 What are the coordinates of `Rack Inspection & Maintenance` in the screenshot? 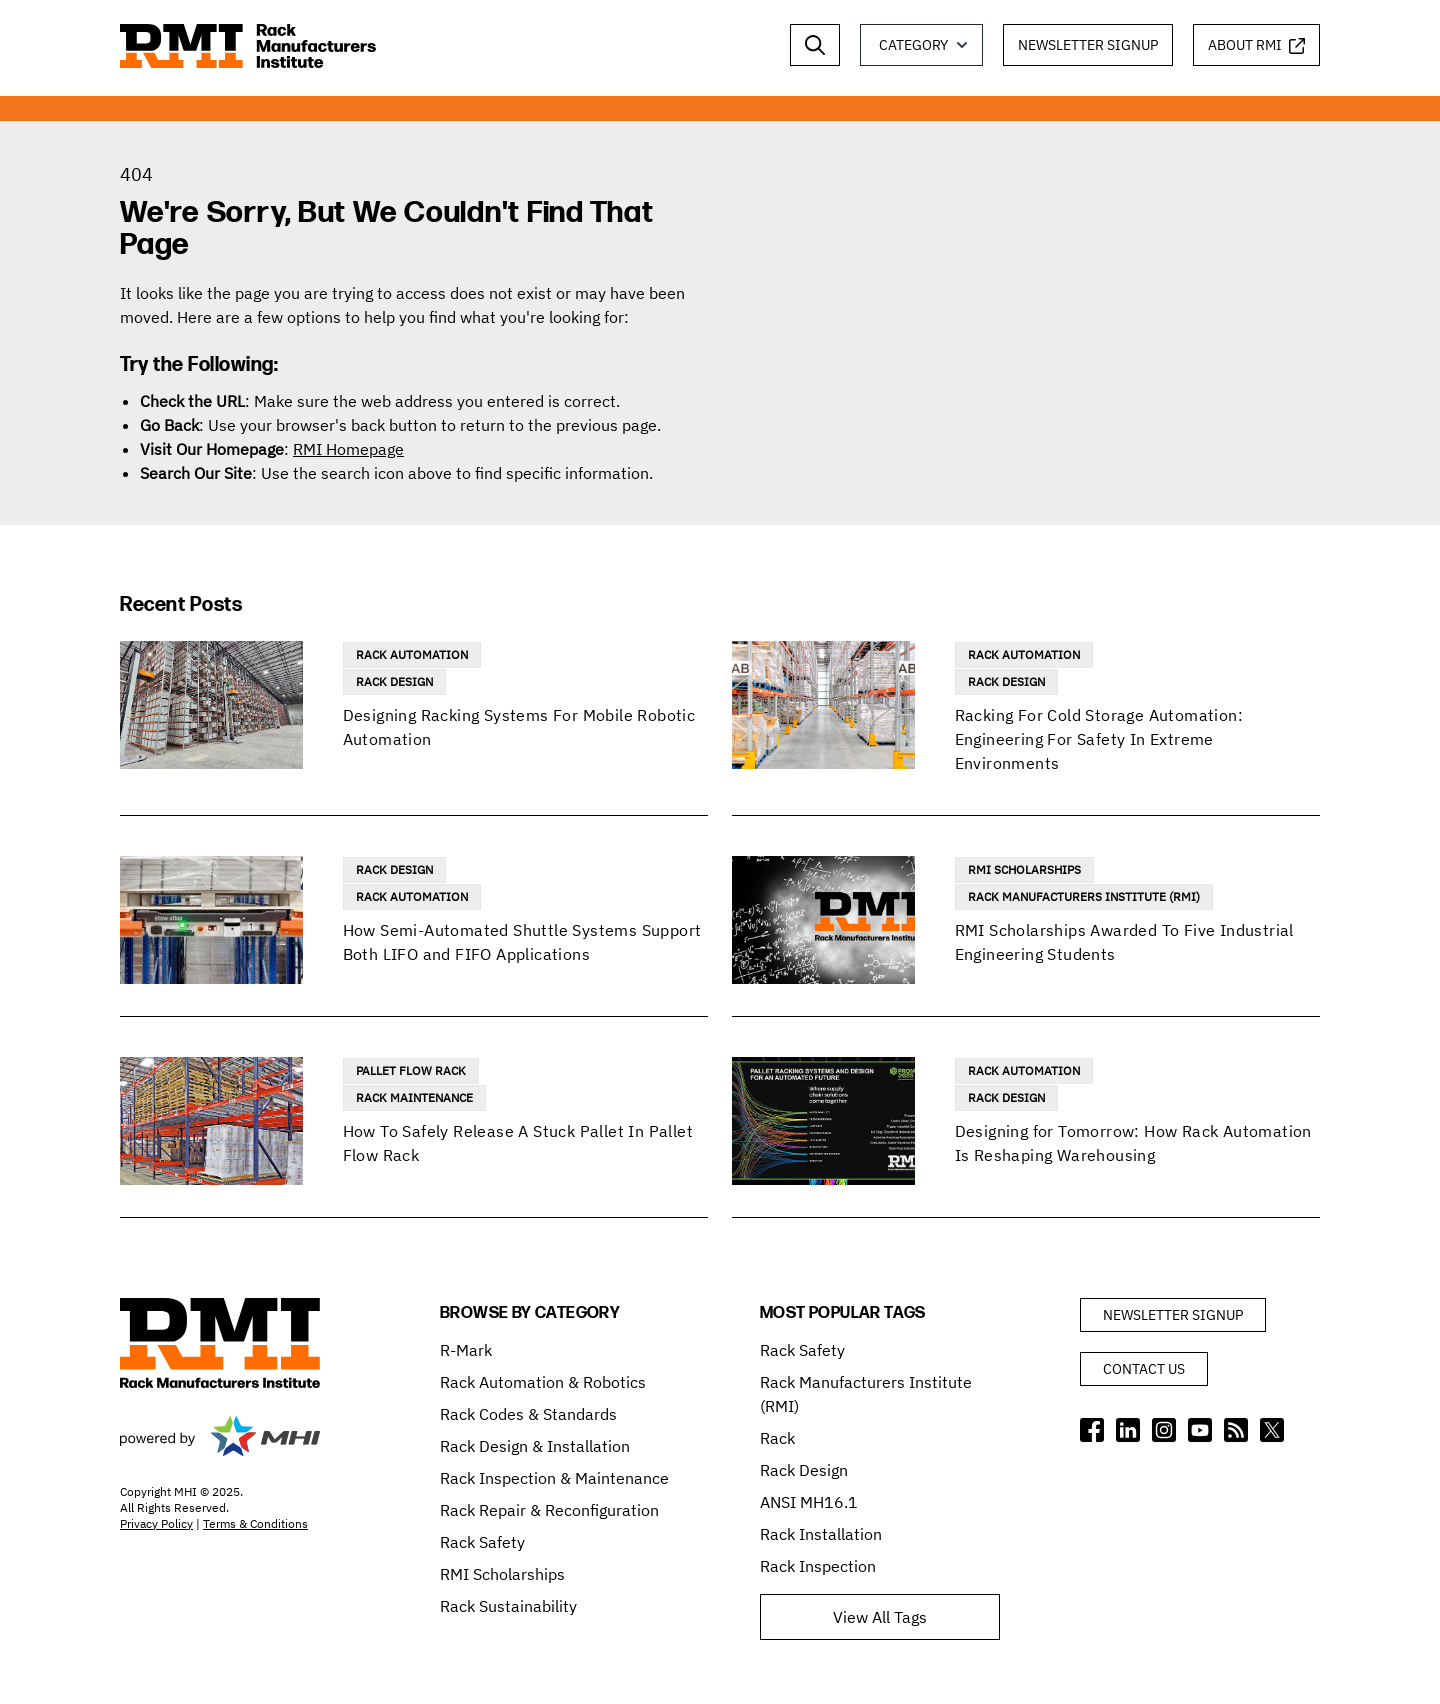 It's located at (554, 1478).